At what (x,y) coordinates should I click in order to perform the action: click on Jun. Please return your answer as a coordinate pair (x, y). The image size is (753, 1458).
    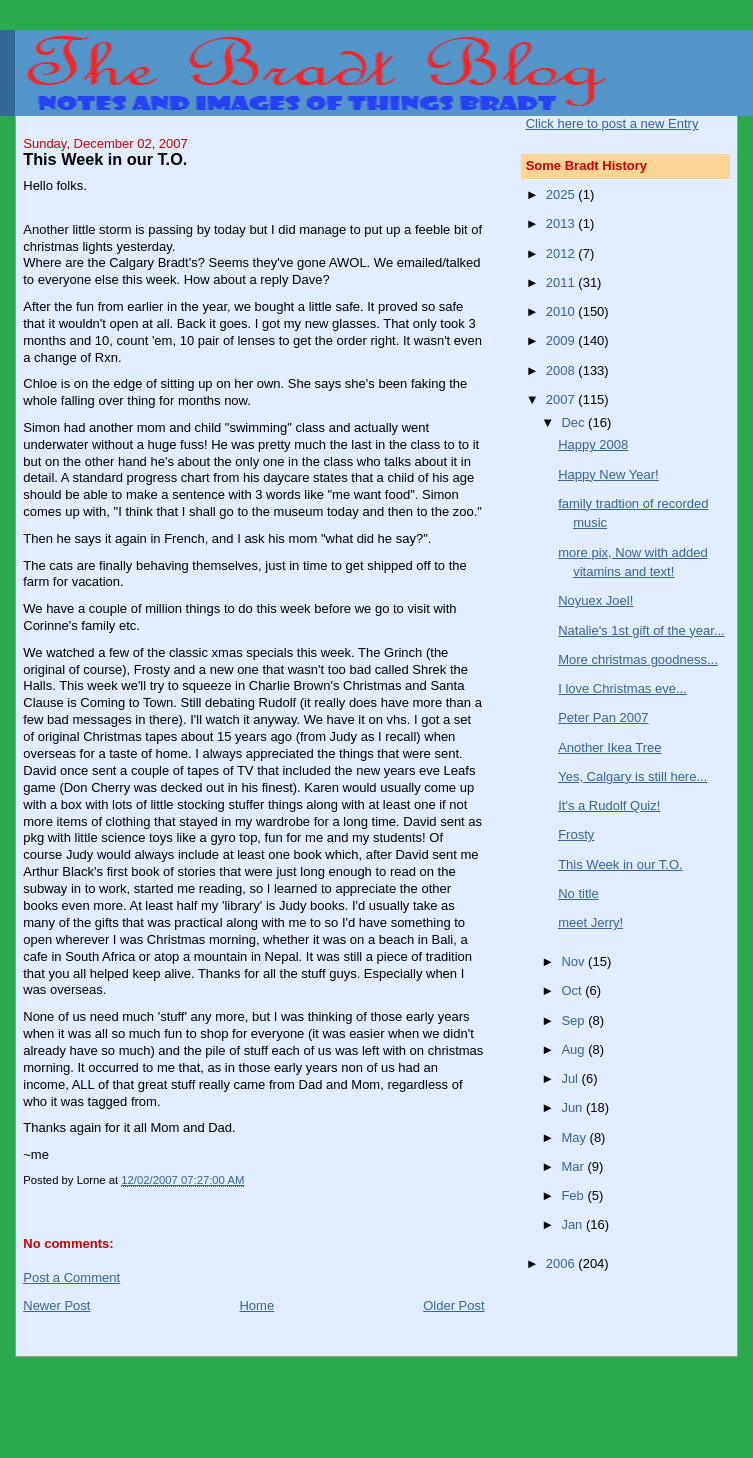
    Looking at the image, I should click on (573, 1107).